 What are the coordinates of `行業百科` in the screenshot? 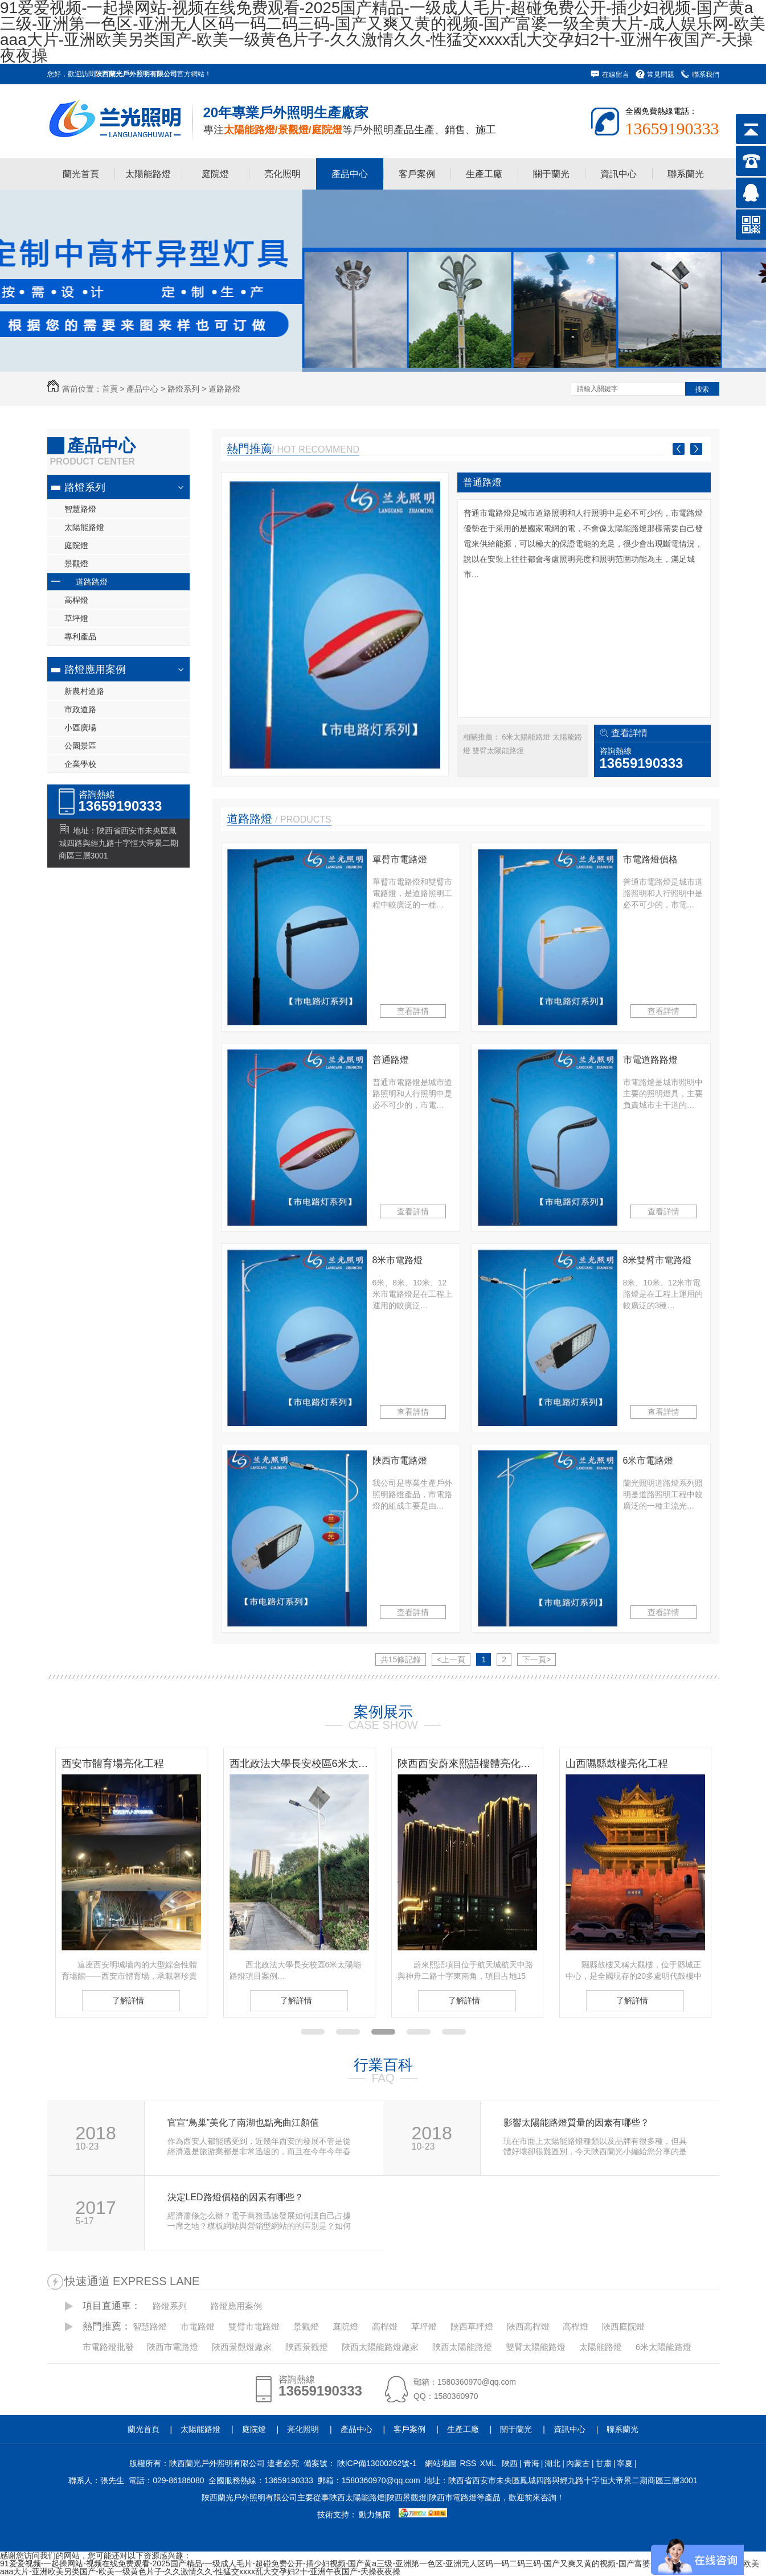 It's located at (383, 2064).